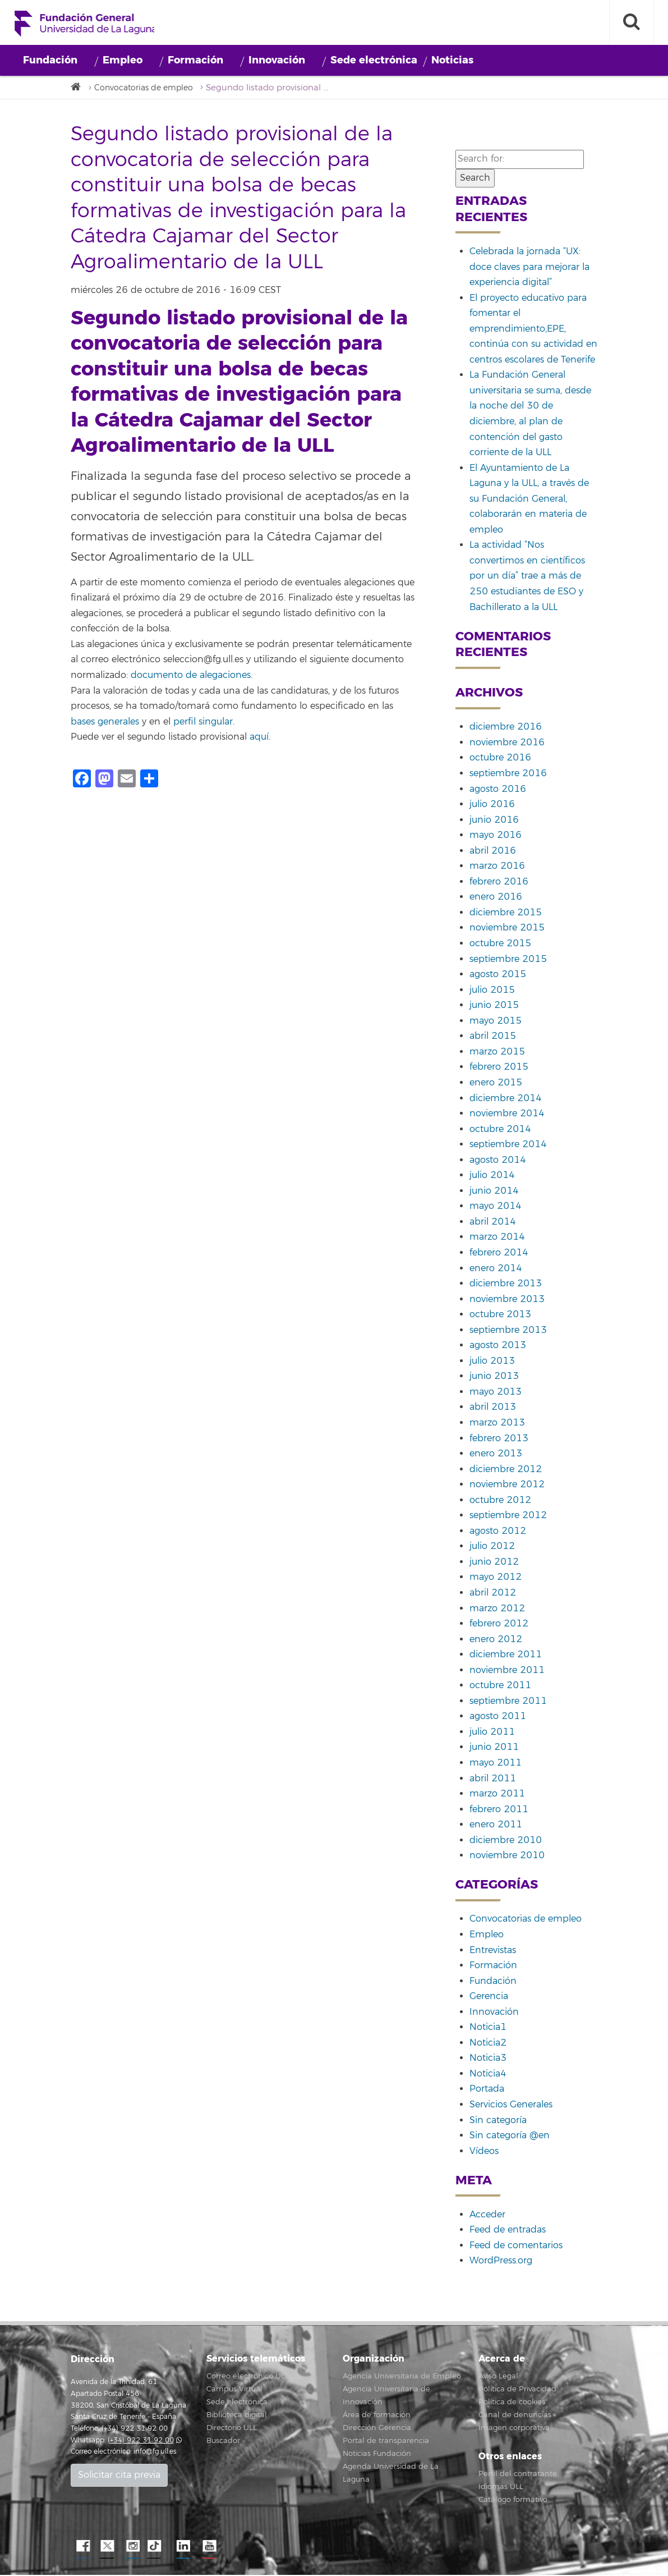 This screenshot has height=2576, width=668. What do you see at coordinates (487, 2043) in the screenshot?
I see `Noticia2` at bounding box center [487, 2043].